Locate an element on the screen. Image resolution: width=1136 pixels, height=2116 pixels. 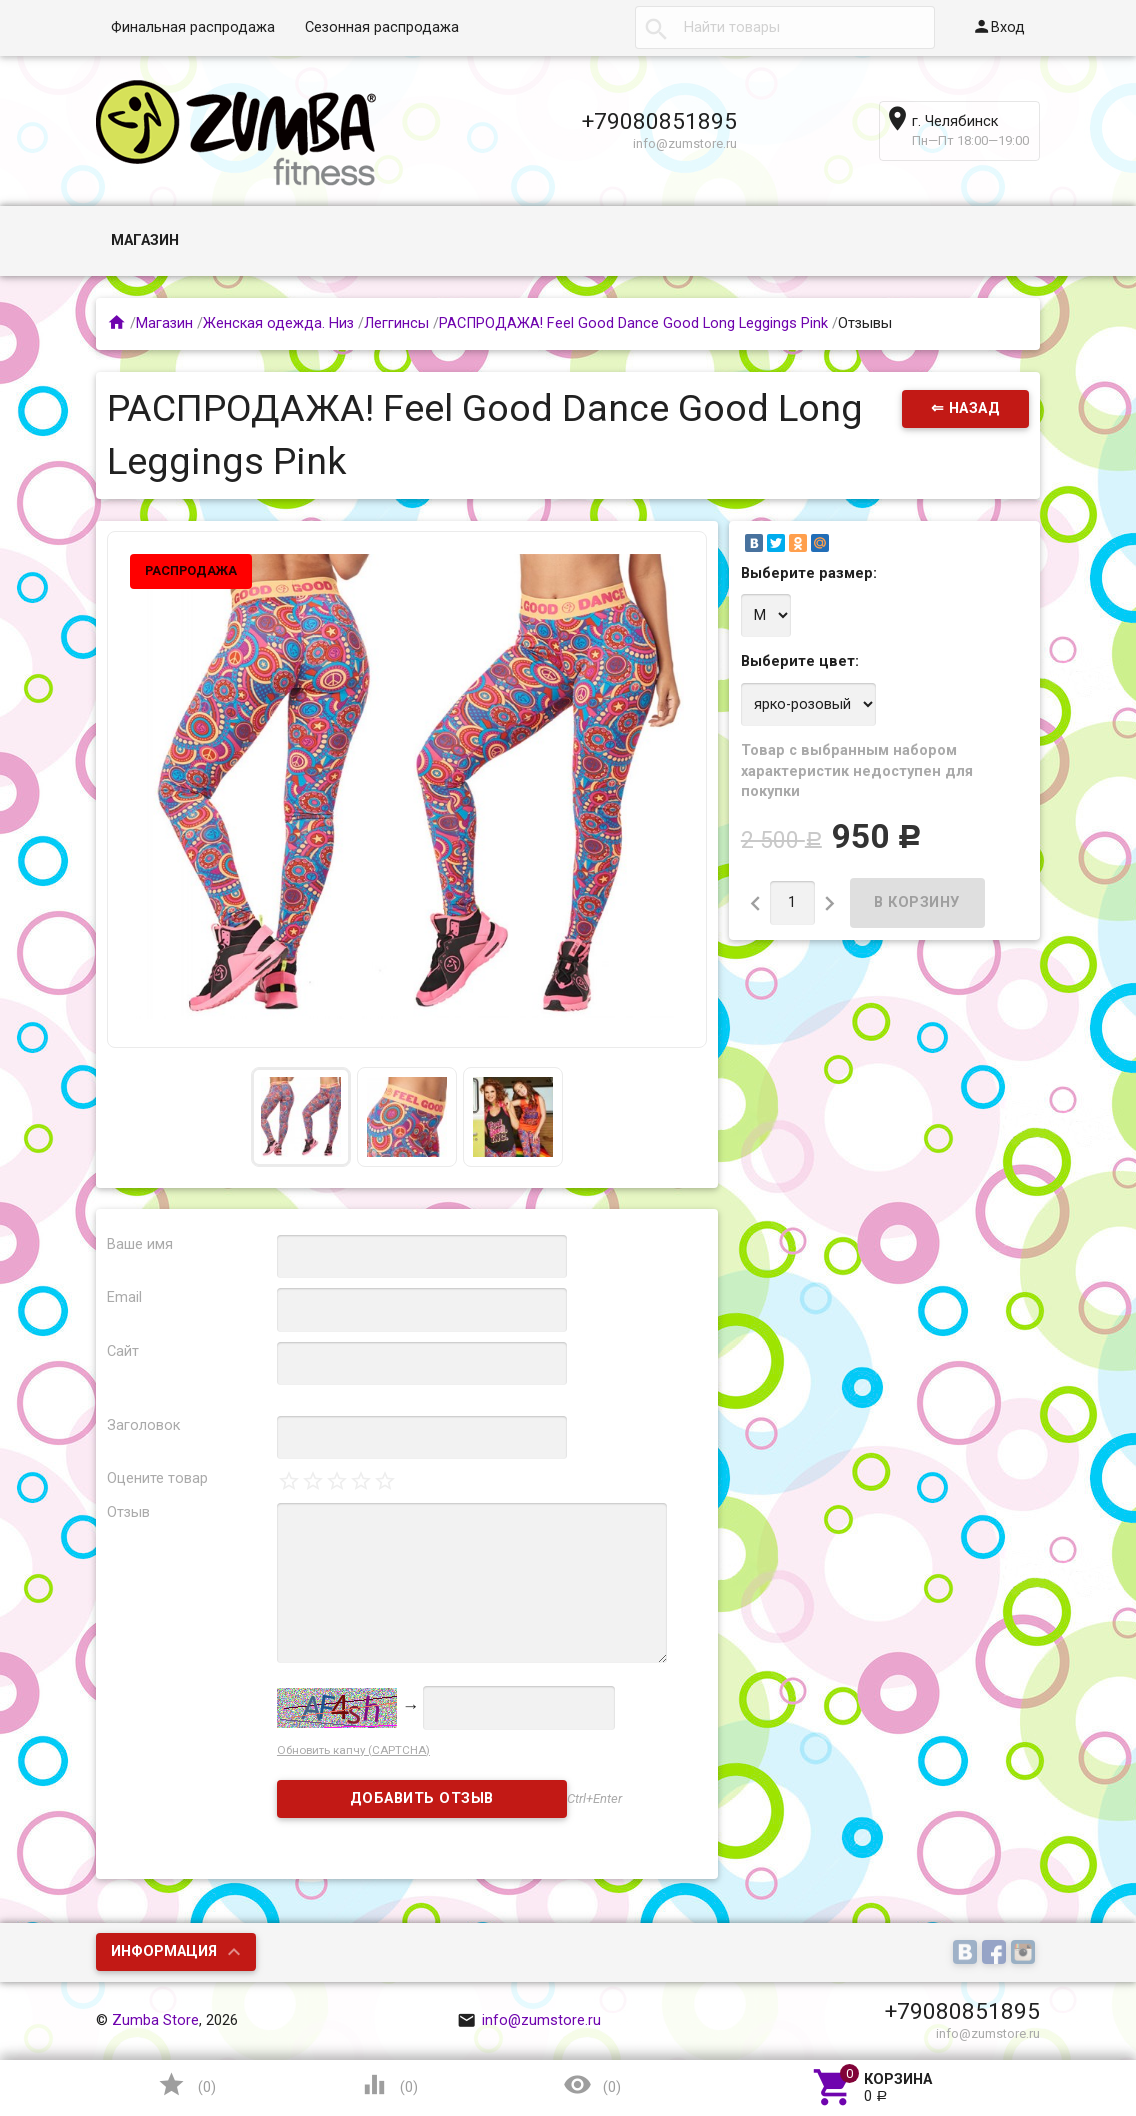
Заголовок is located at coordinates (143, 1425).